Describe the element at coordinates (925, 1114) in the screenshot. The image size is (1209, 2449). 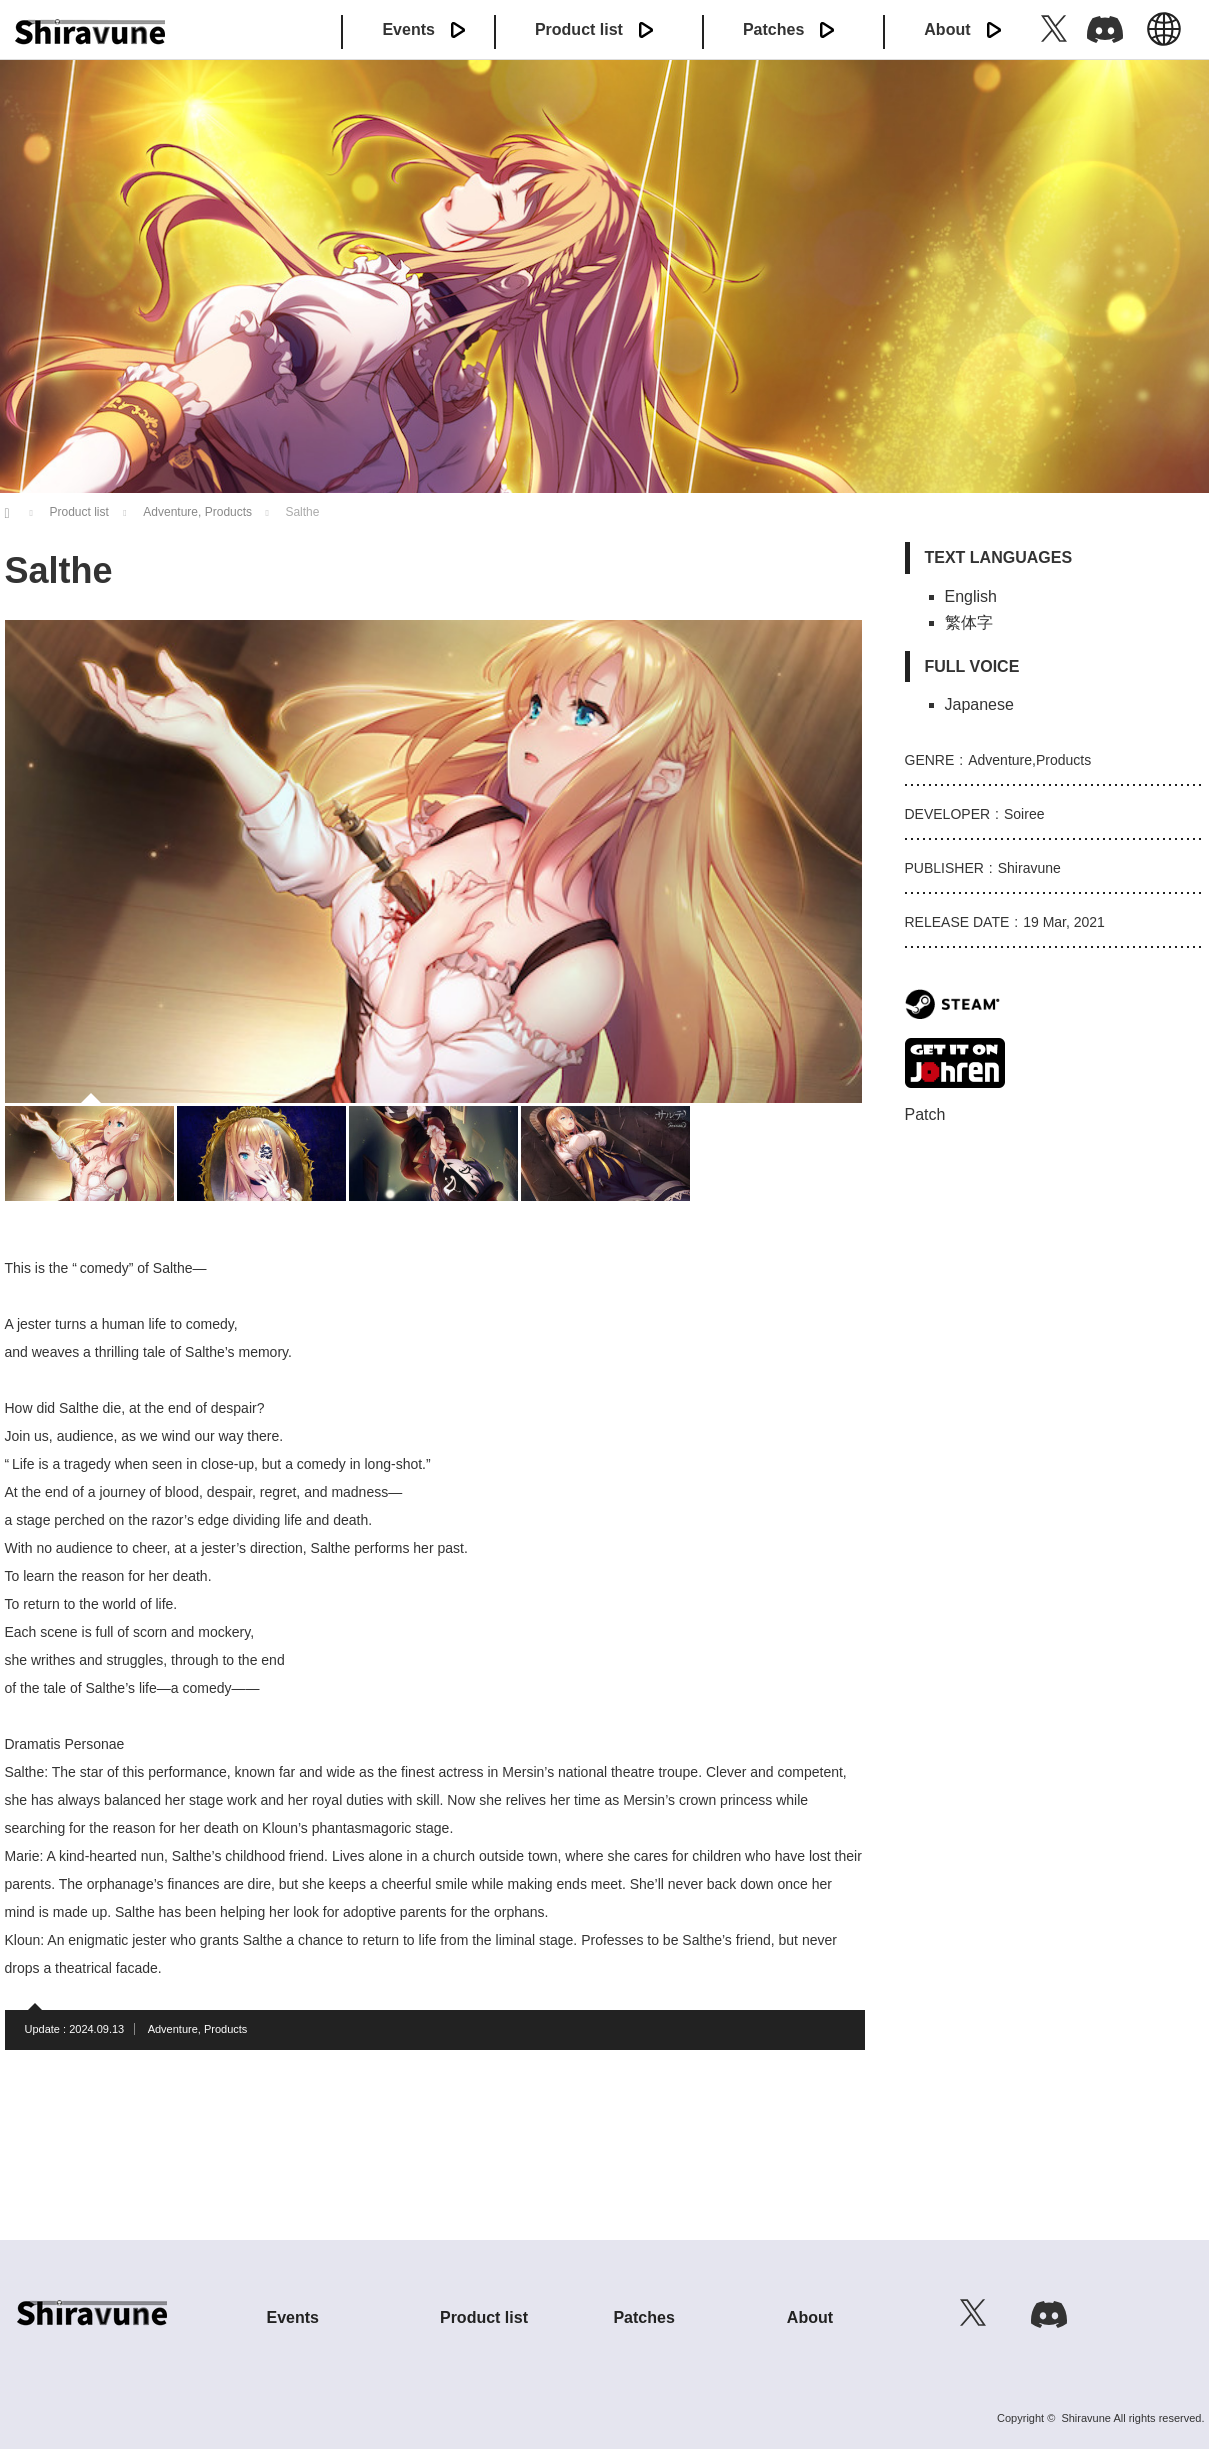
I see `Patch` at that location.